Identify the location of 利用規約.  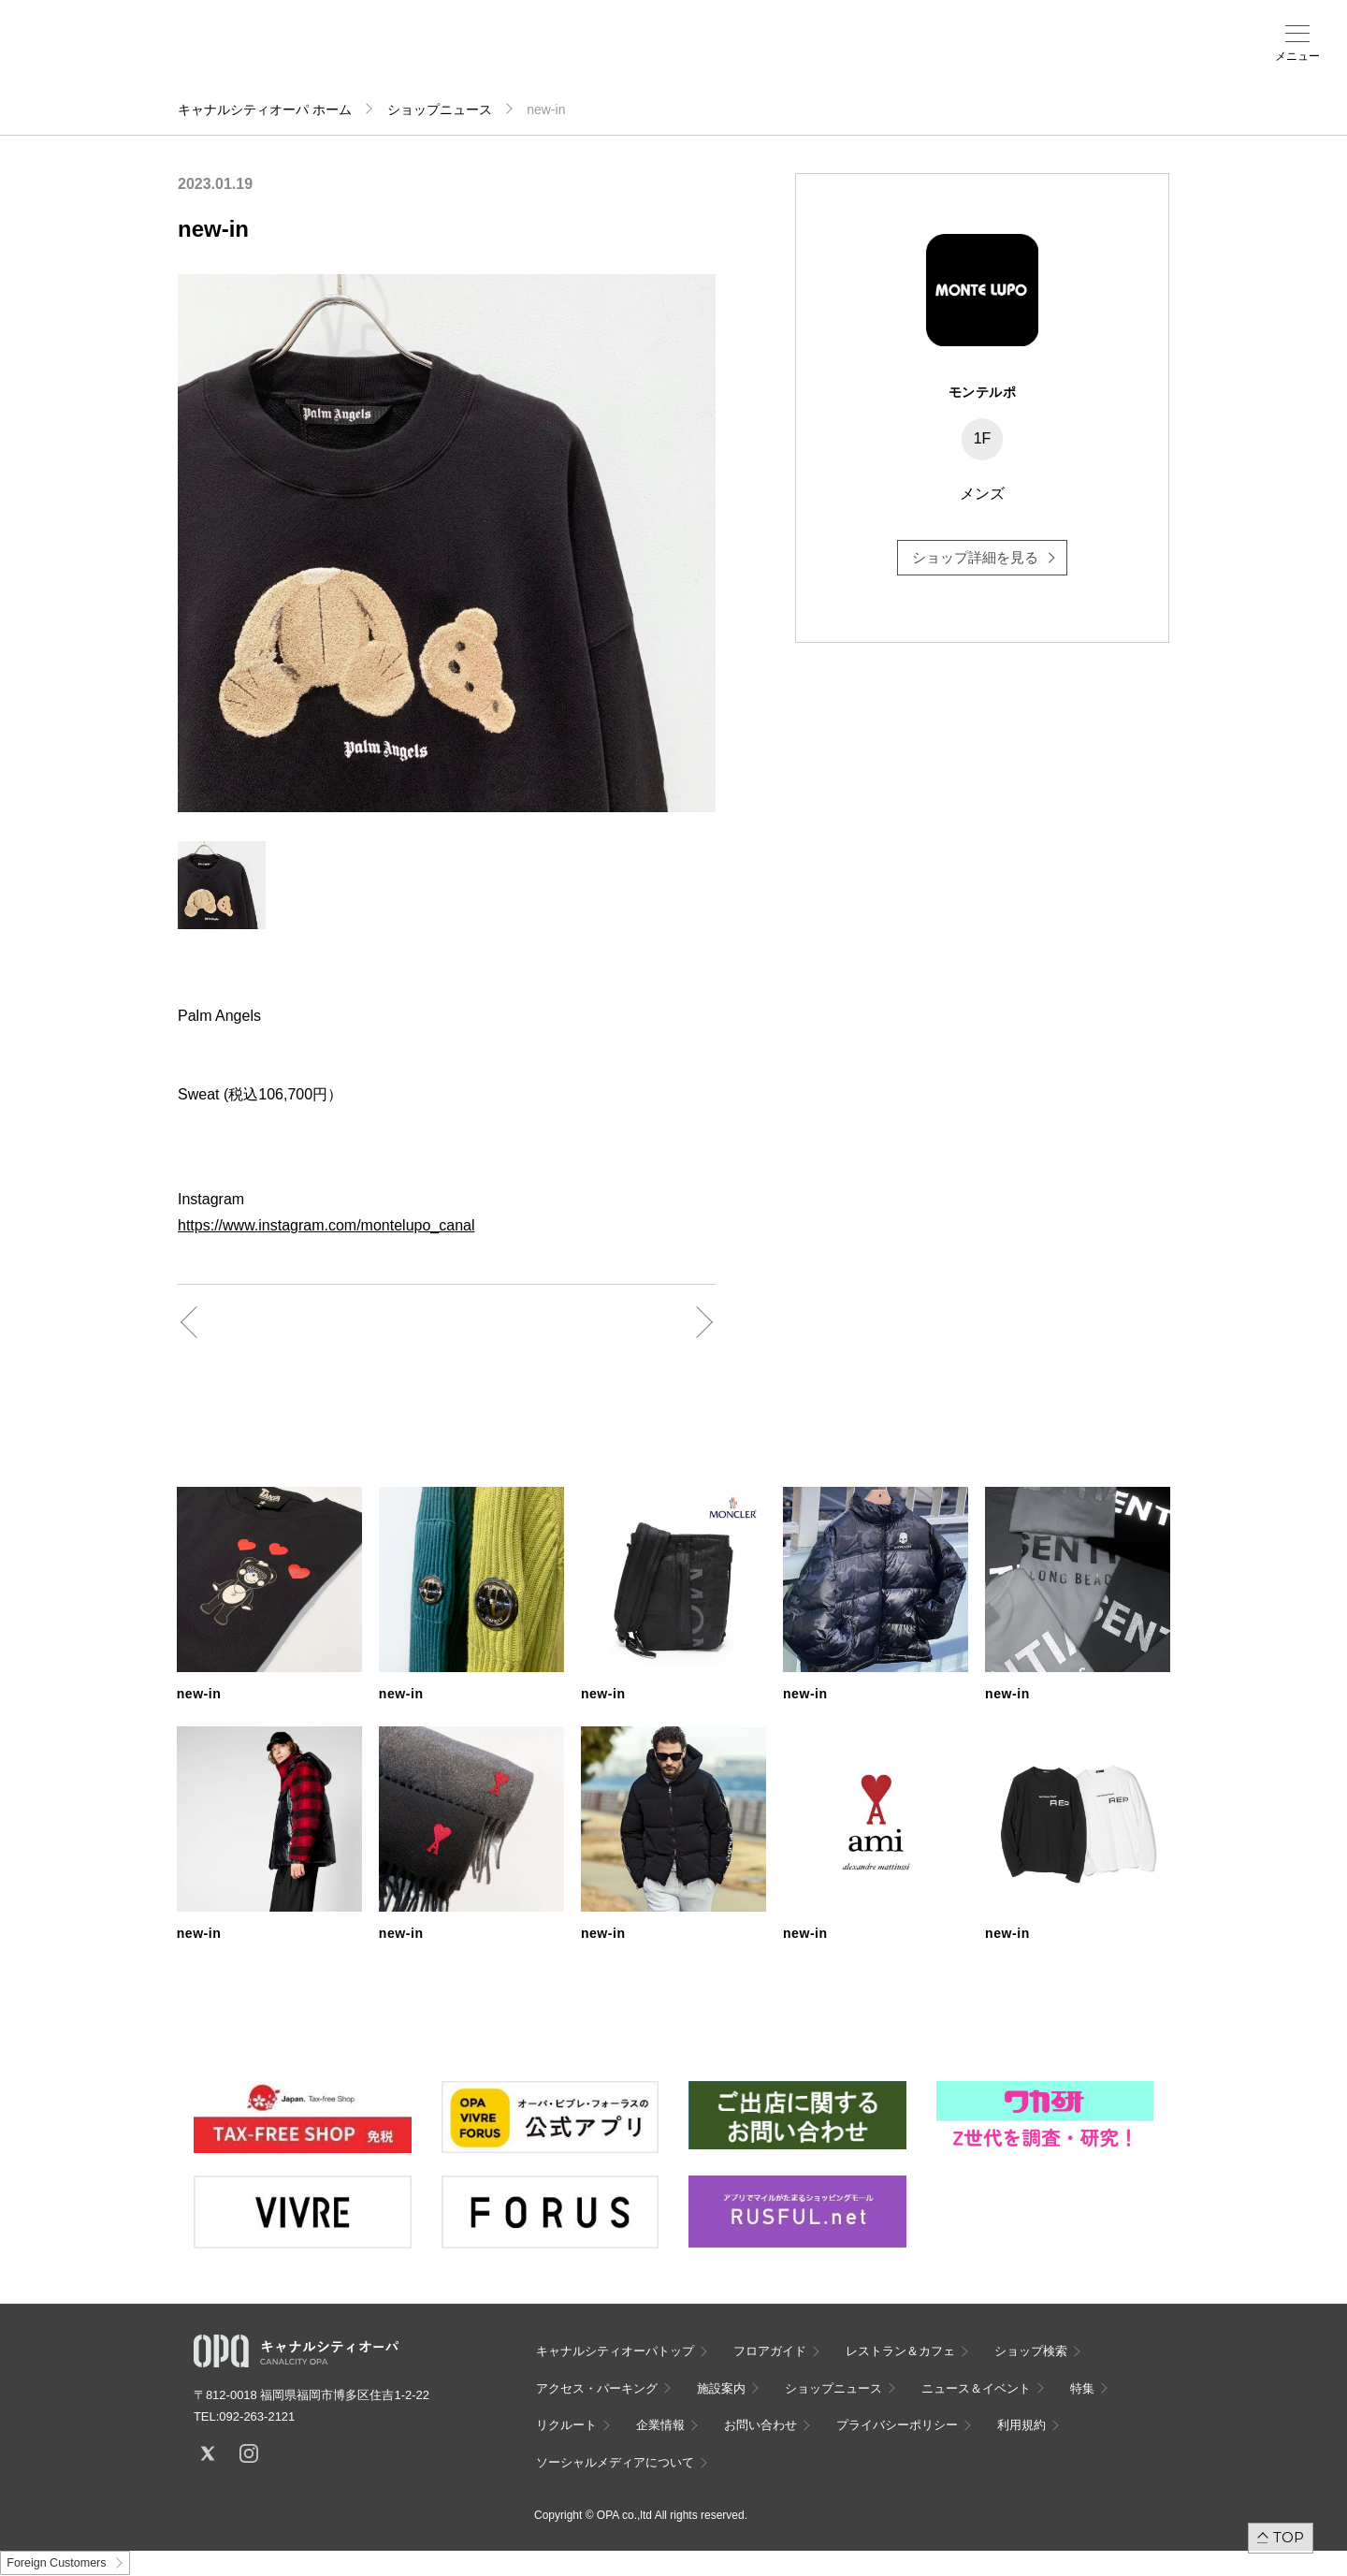
(1021, 2425).